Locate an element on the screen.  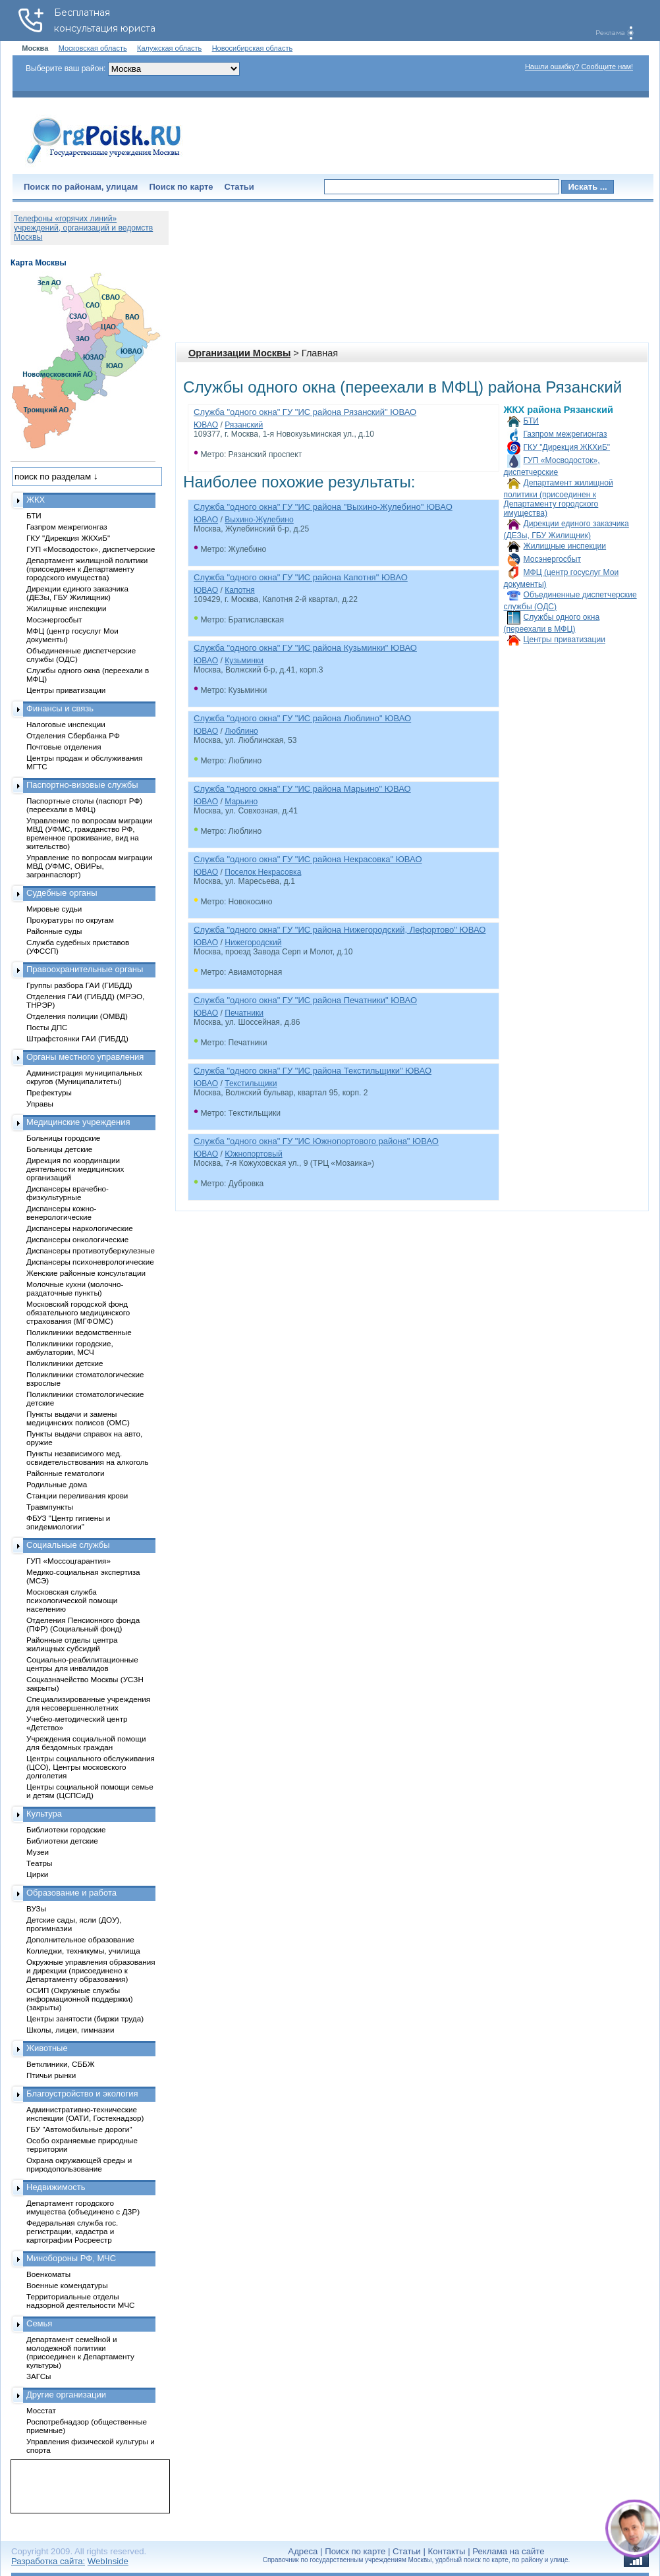
Образование и работа is located at coordinates (71, 1893).